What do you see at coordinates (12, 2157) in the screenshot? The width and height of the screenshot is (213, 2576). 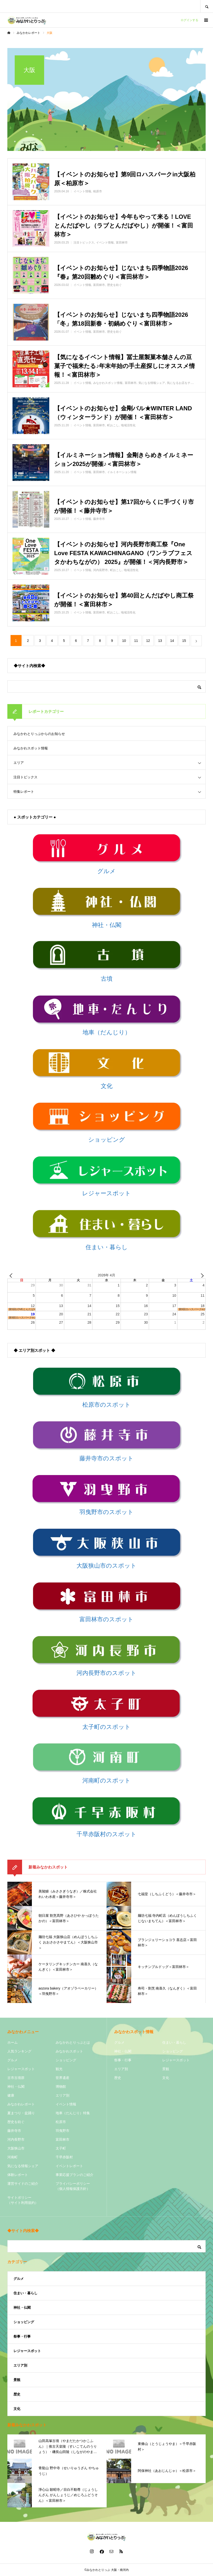 I see `河南町` at bounding box center [12, 2157].